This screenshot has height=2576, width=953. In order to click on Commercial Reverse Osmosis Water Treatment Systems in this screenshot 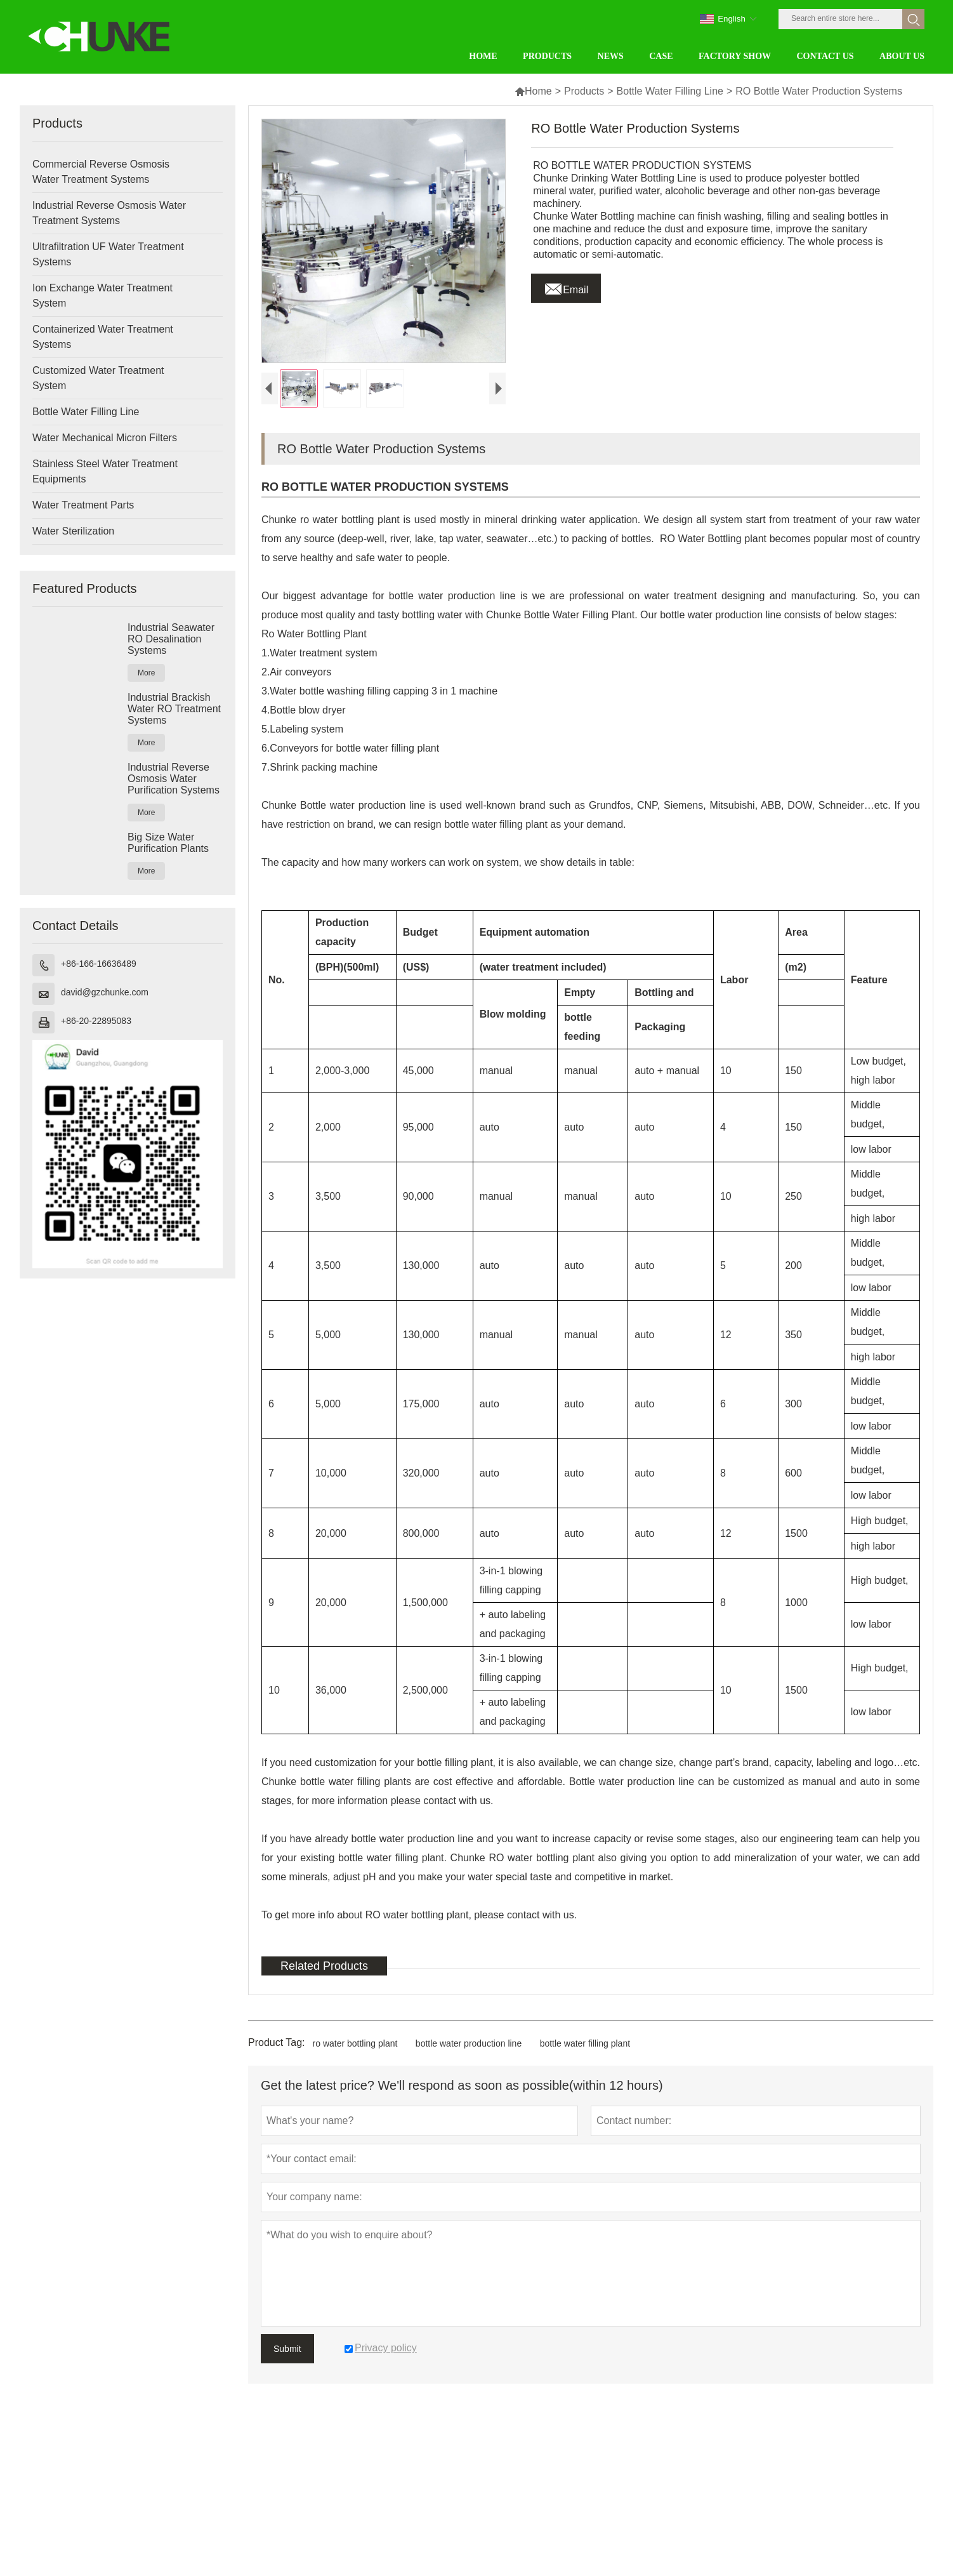, I will do `click(100, 172)`.